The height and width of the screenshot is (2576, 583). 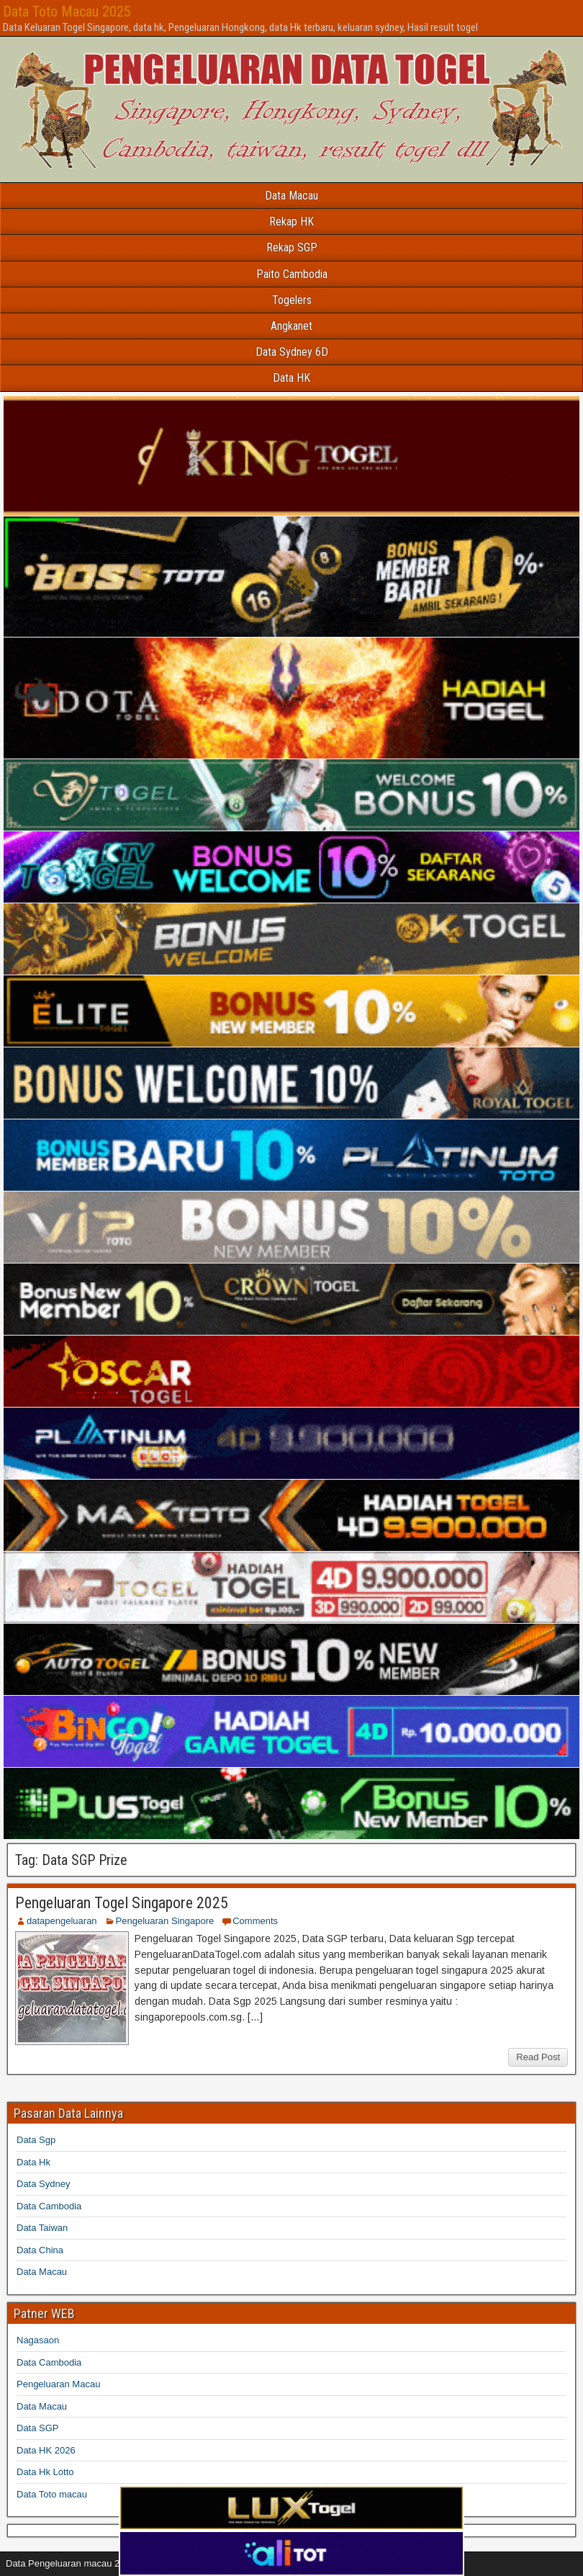 What do you see at coordinates (67, 11) in the screenshot?
I see `Data Toto Macau 2025` at bounding box center [67, 11].